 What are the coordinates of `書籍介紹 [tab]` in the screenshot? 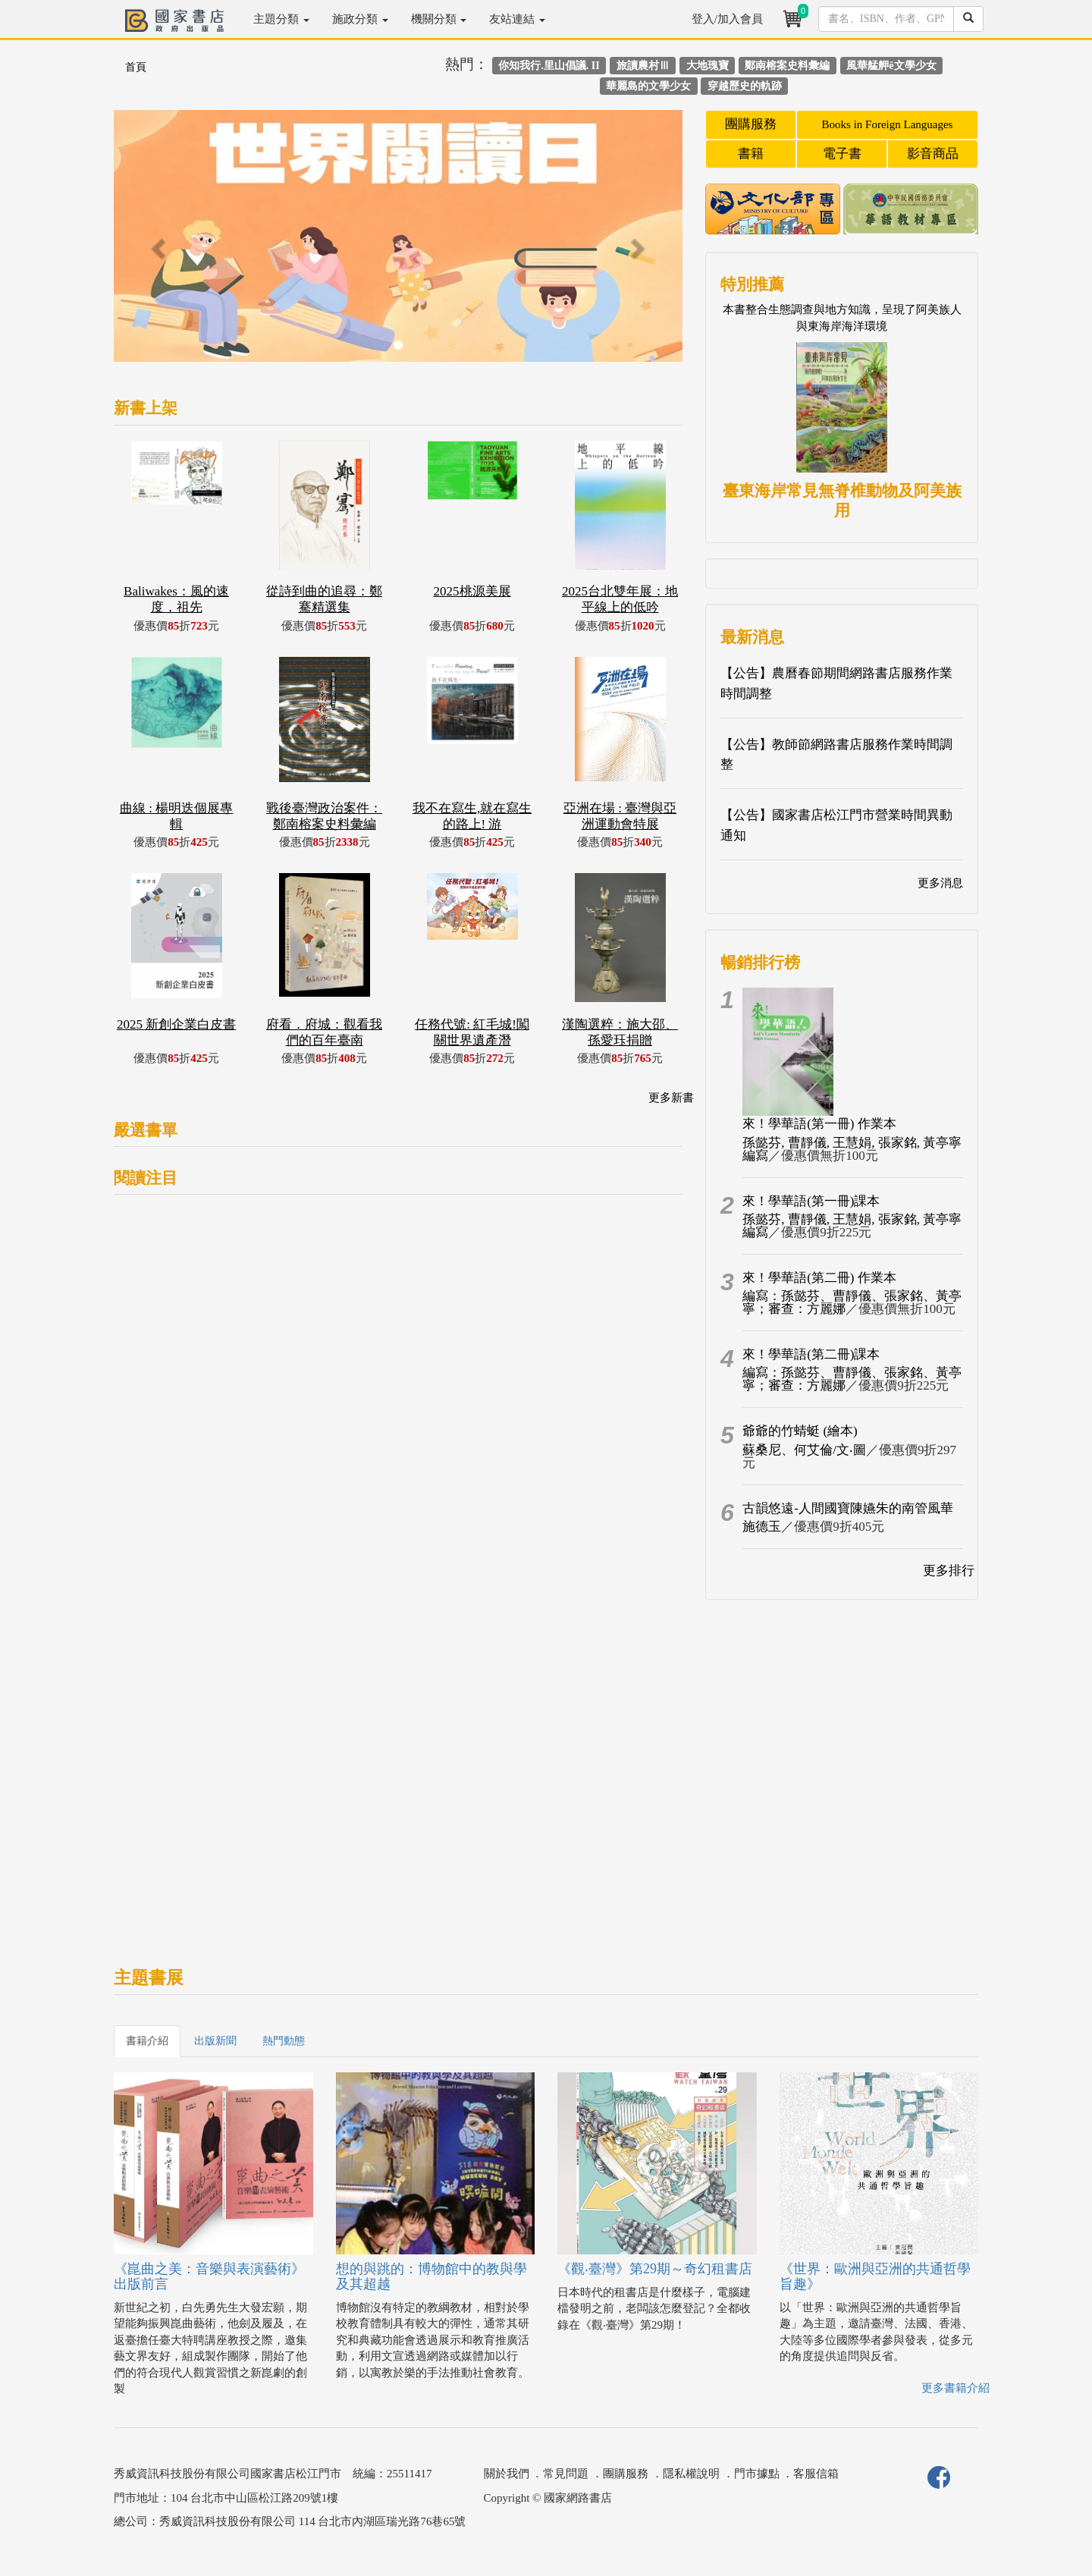 It's located at (147, 2041).